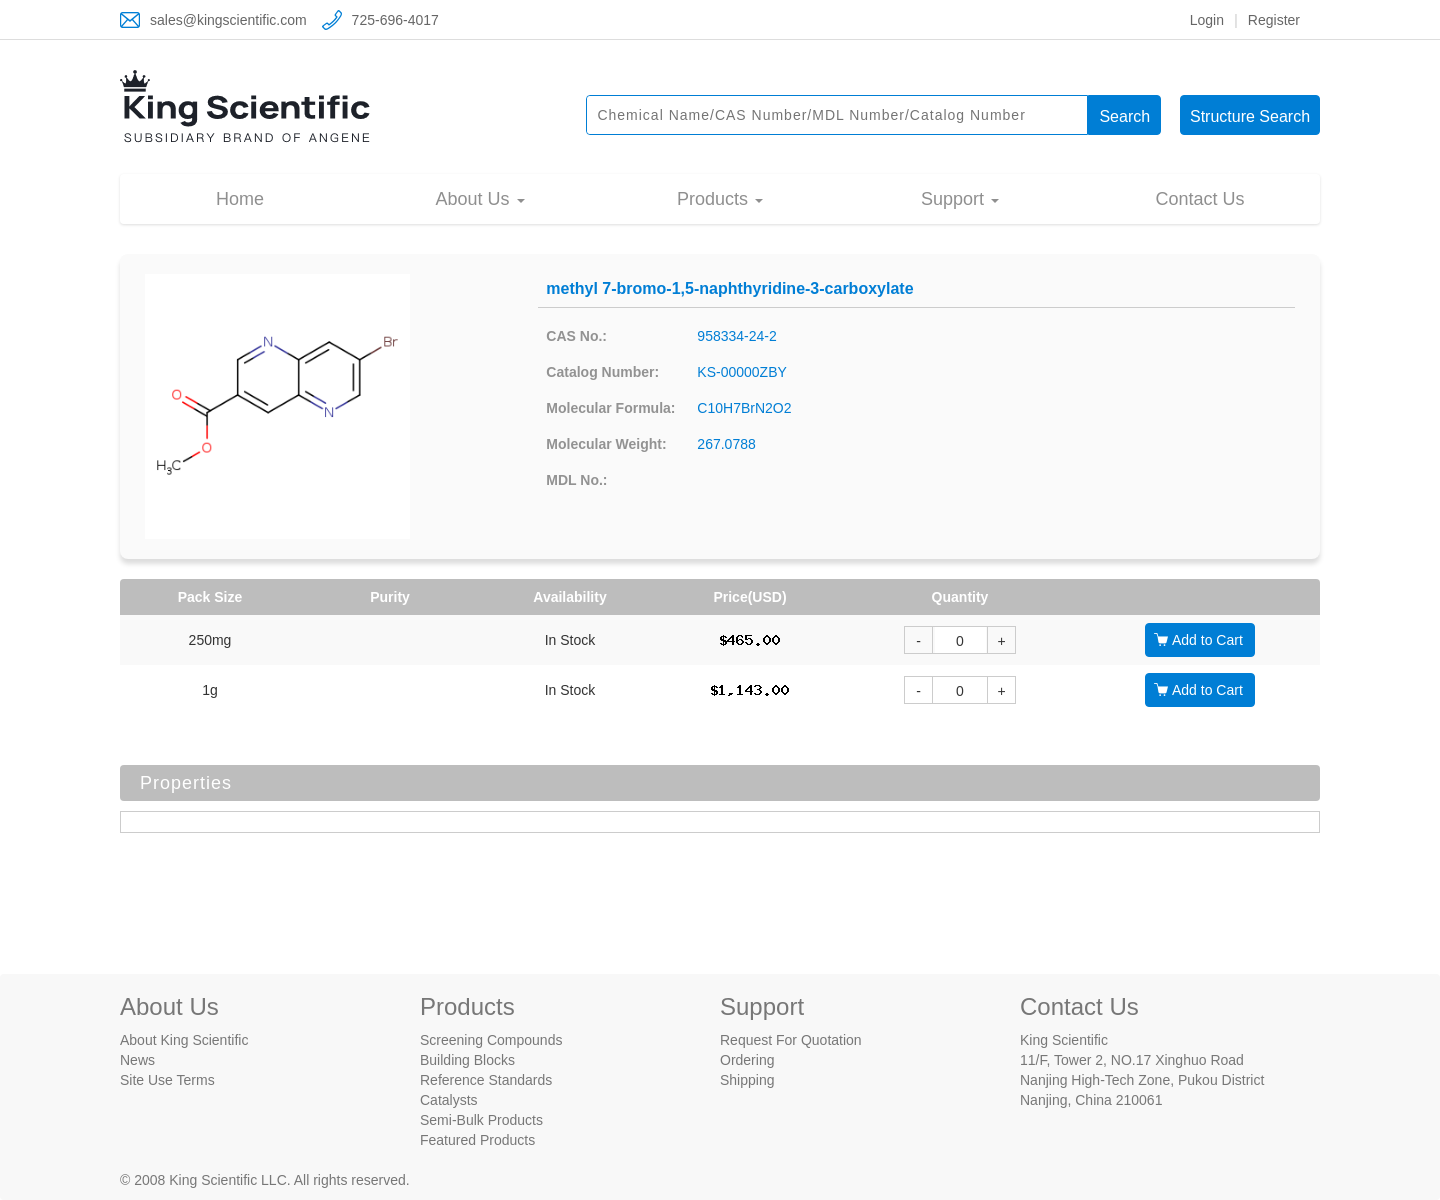 The height and width of the screenshot is (1200, 1440). What do you see at coordinates (1274, 20) in the screenshot?
I see `Register` at bounding box center [1274, 20].